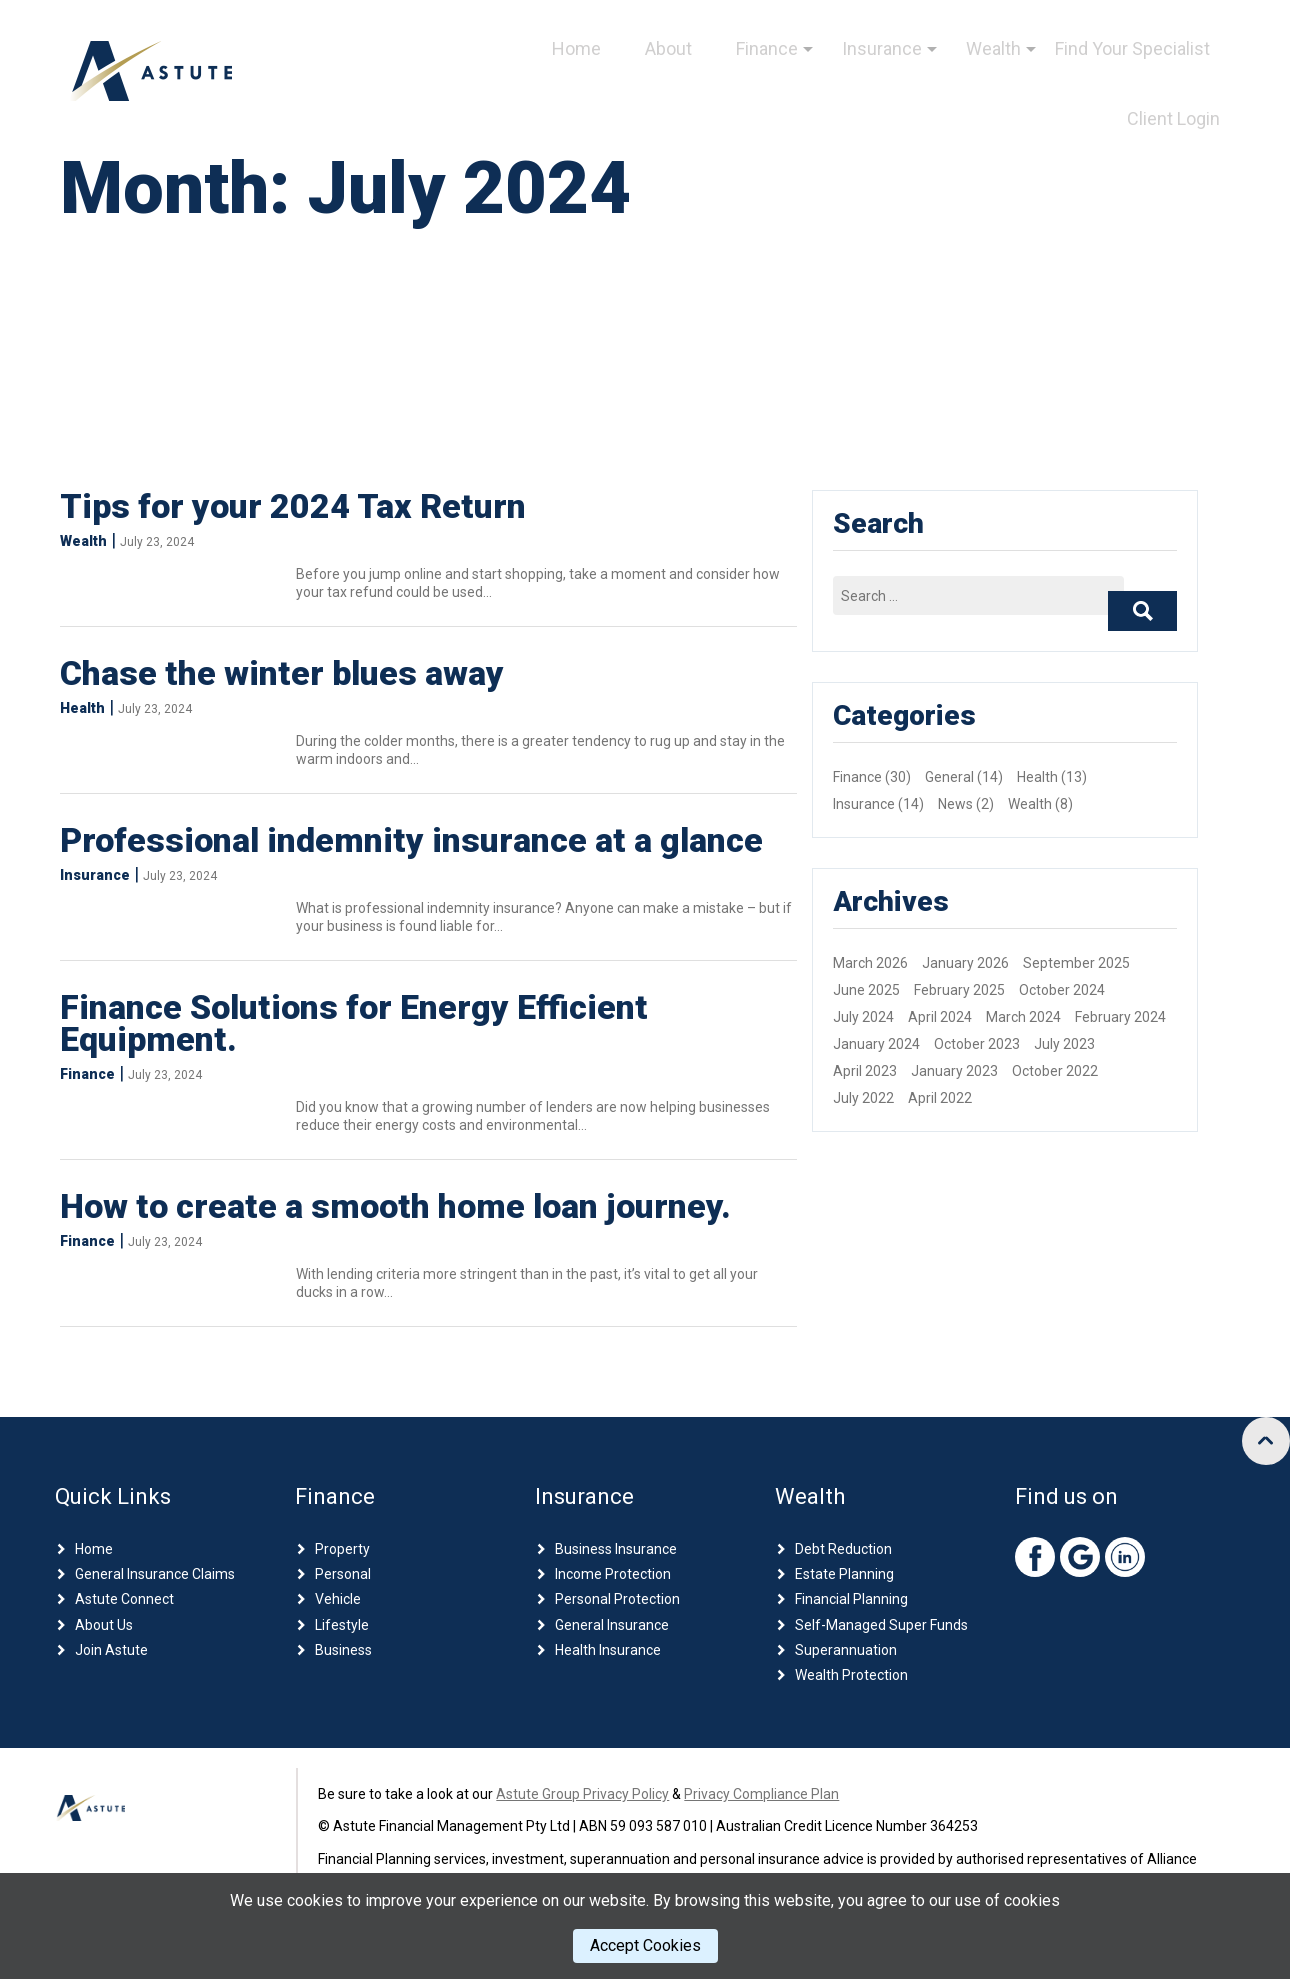 This screenshot has width=1290, height=1979. What do you see at coordinates (282, 673) in the screenshot?
I see `Chase the winter blues away` at bounding box center [282, 673].